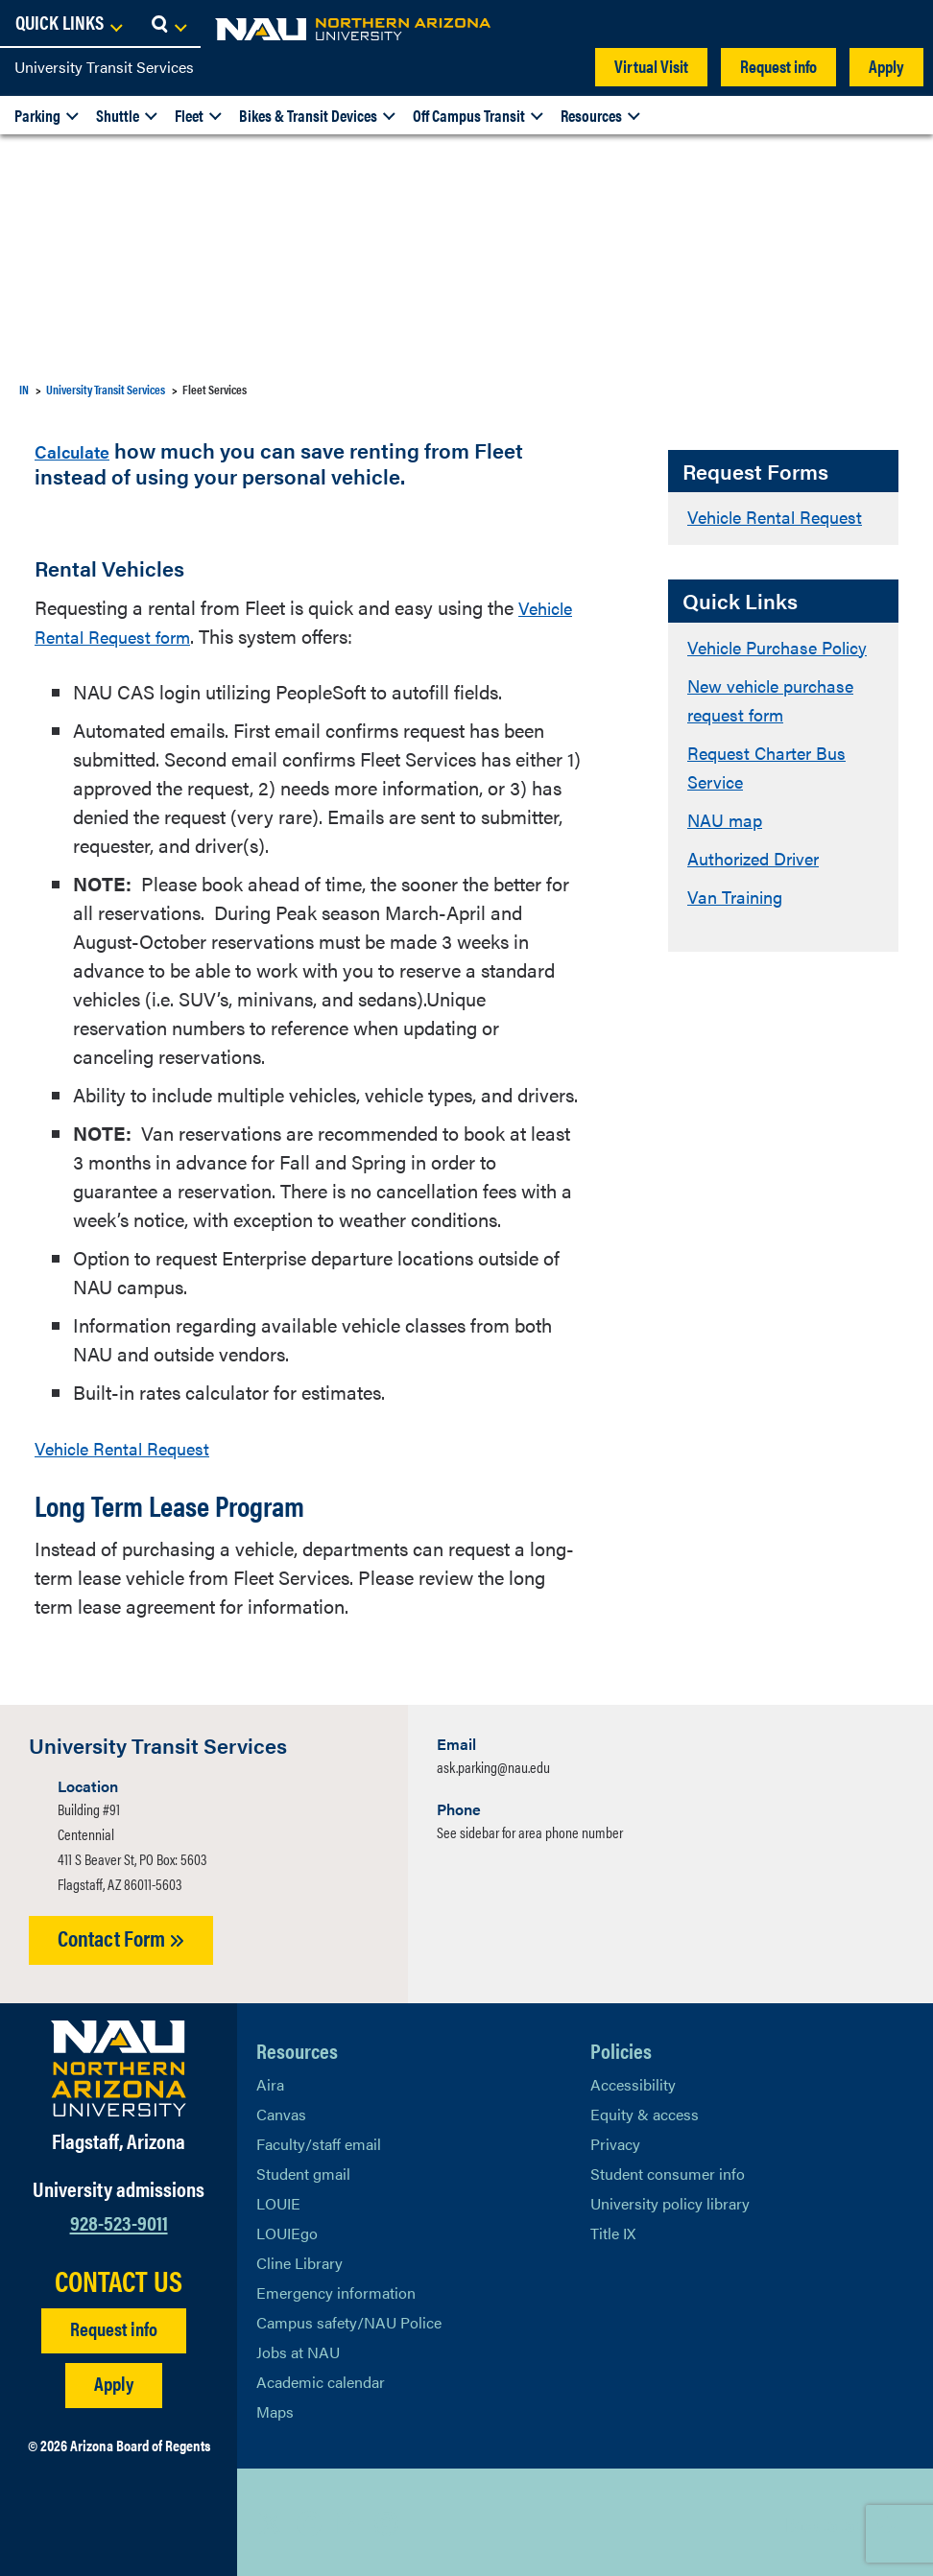 This screenshot has height=2576, width=933. What do you see at coordinates (530, 1830) in the screenshot?
I see `See sidebar for area phone number` at bounding box center [530, 1830].